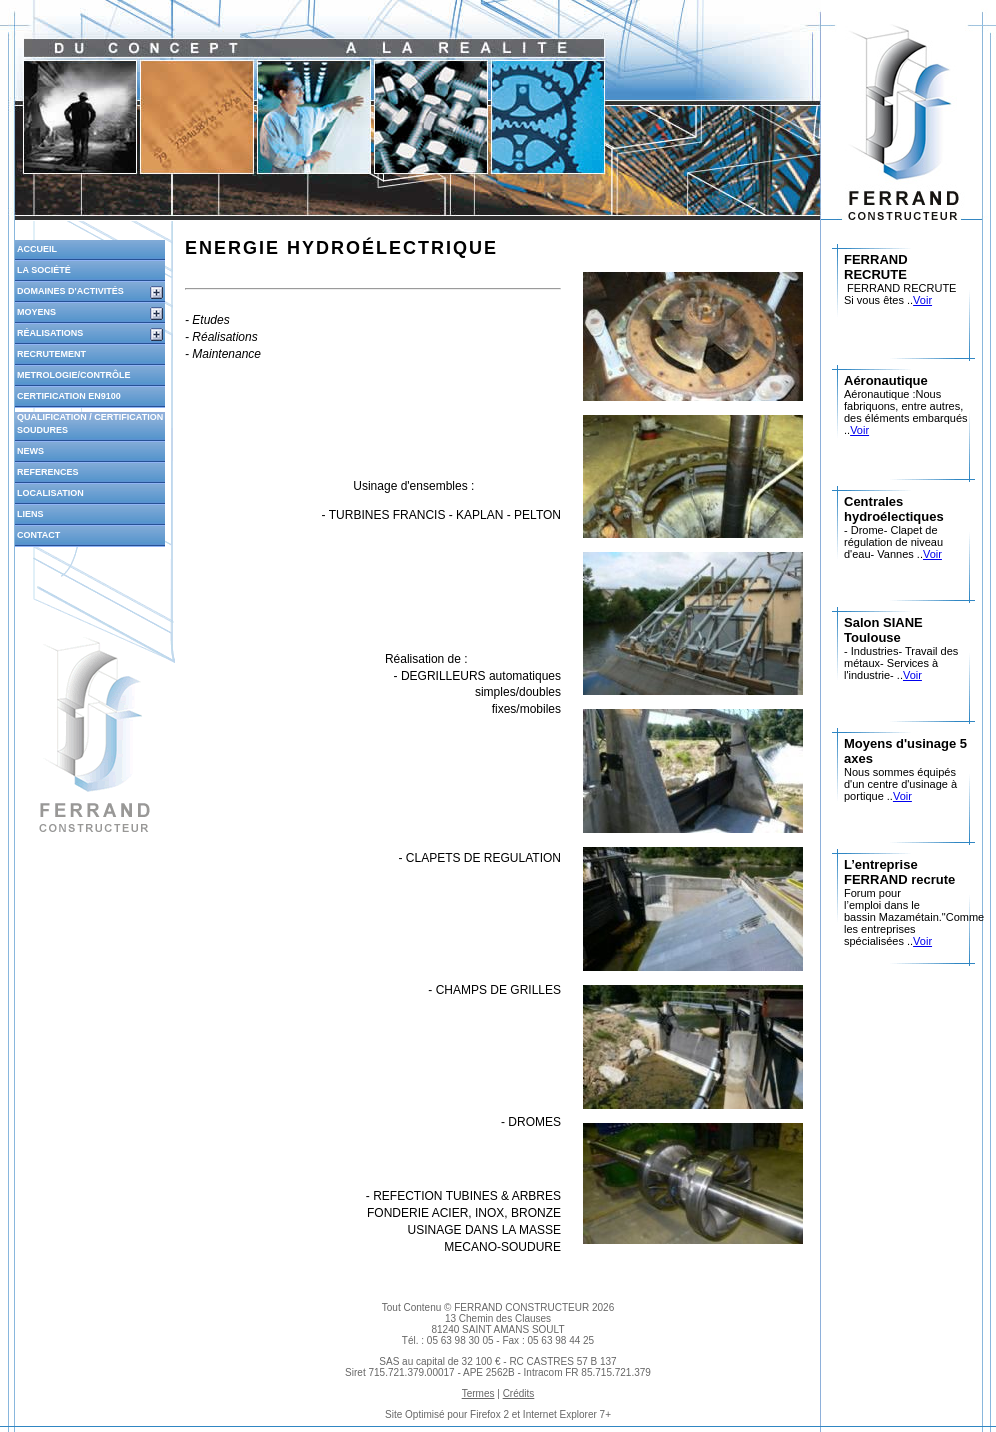 The height and width of the screenshot is (1432, 996). What do you see at coordinates (51, 354) in the screenshot?
I see `recrutement` at bounding box center [51, 354].